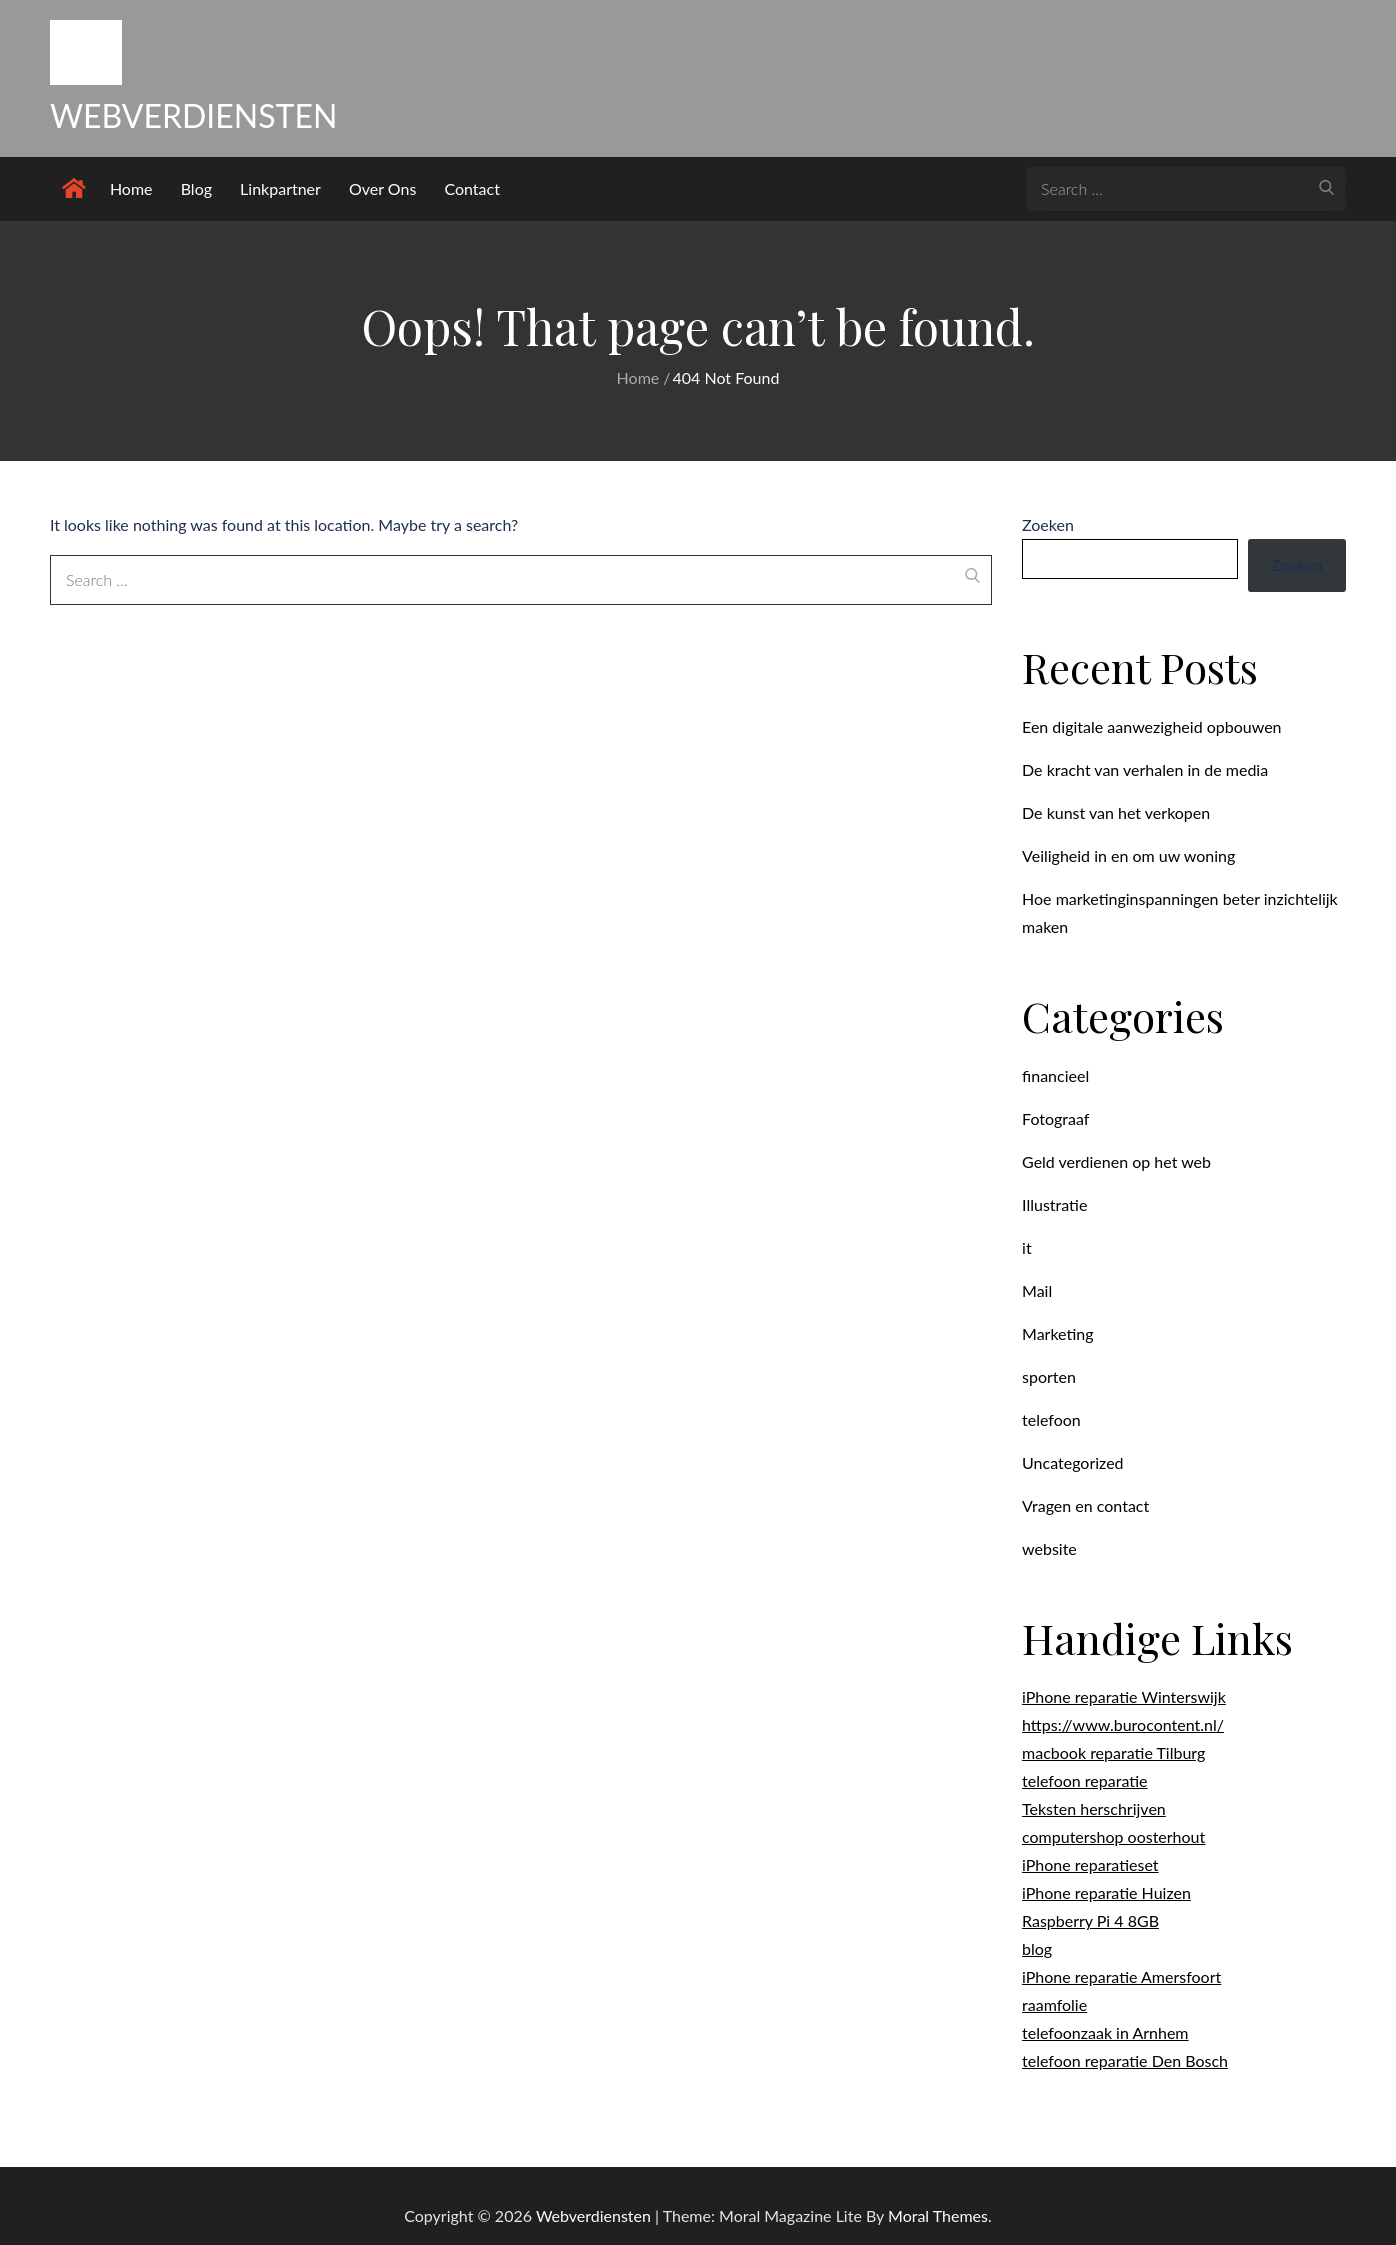 The width and height of the screenshot is (1396, 2245). I want to click on Home, so click(131, 188).